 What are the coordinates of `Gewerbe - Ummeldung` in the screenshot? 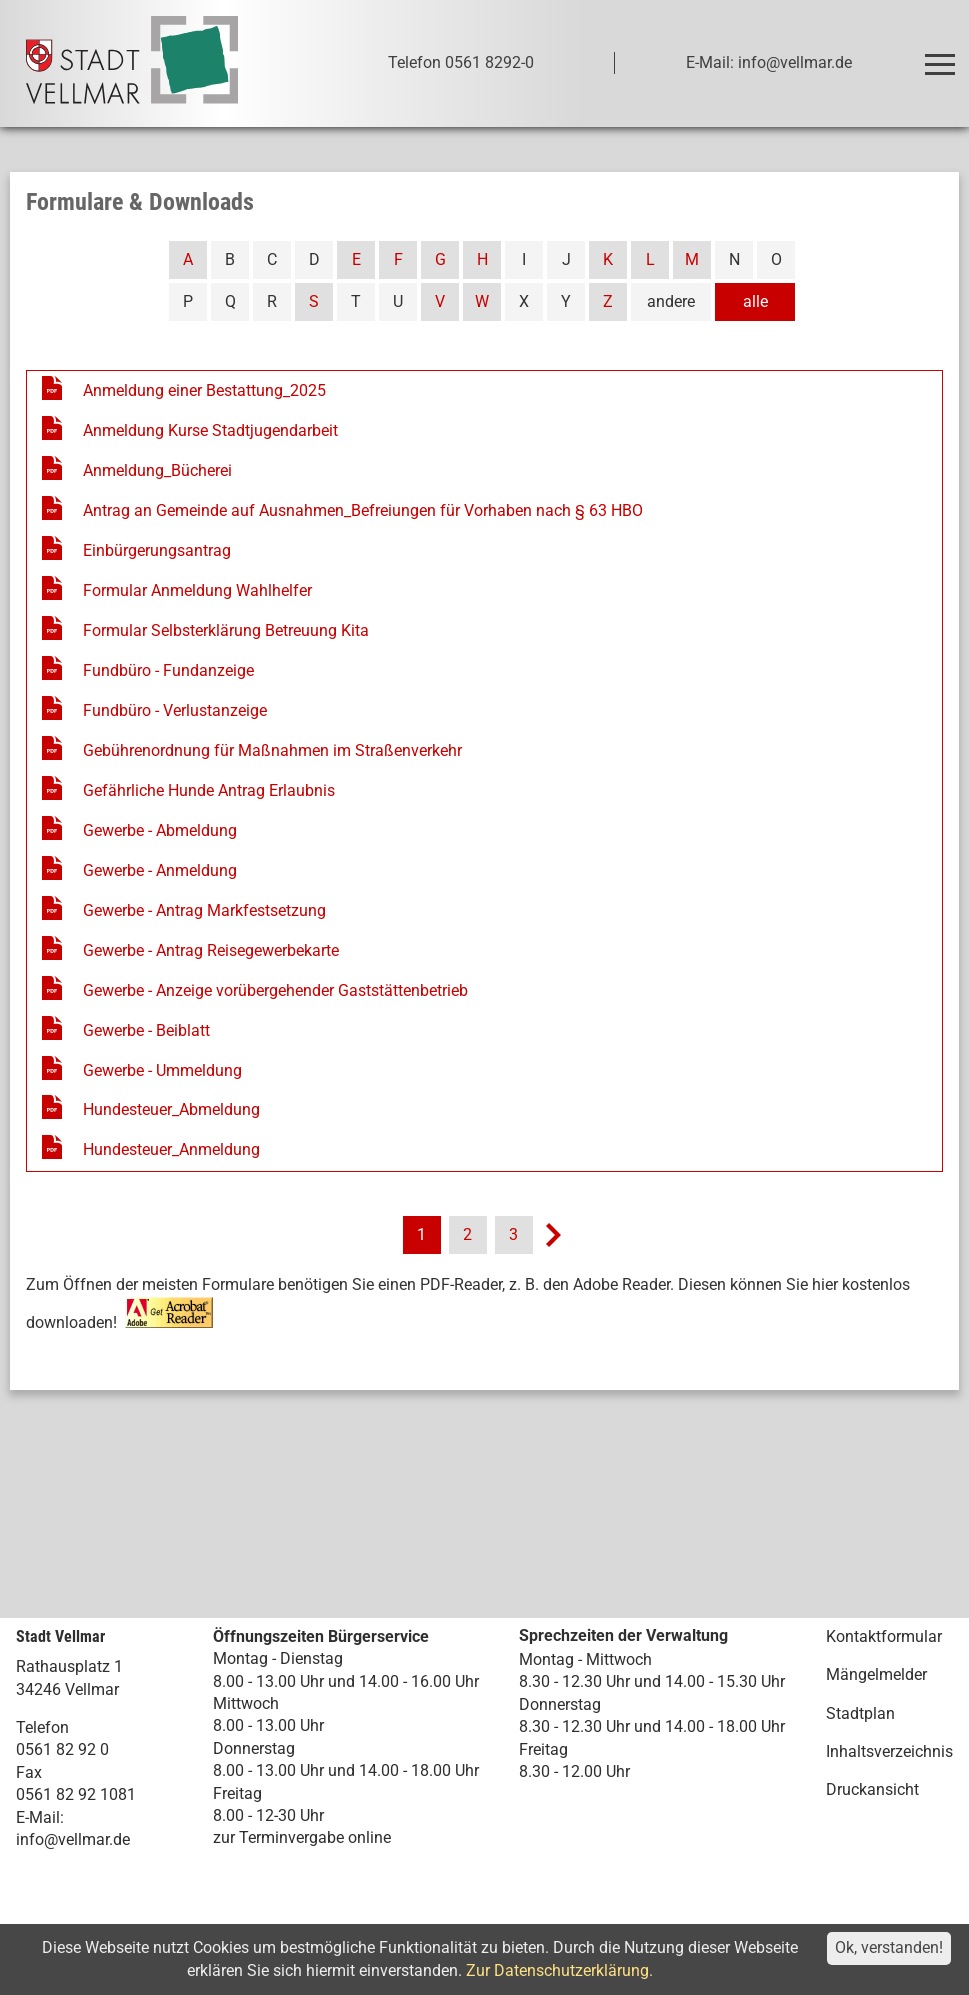 It's located at (162, 1070).